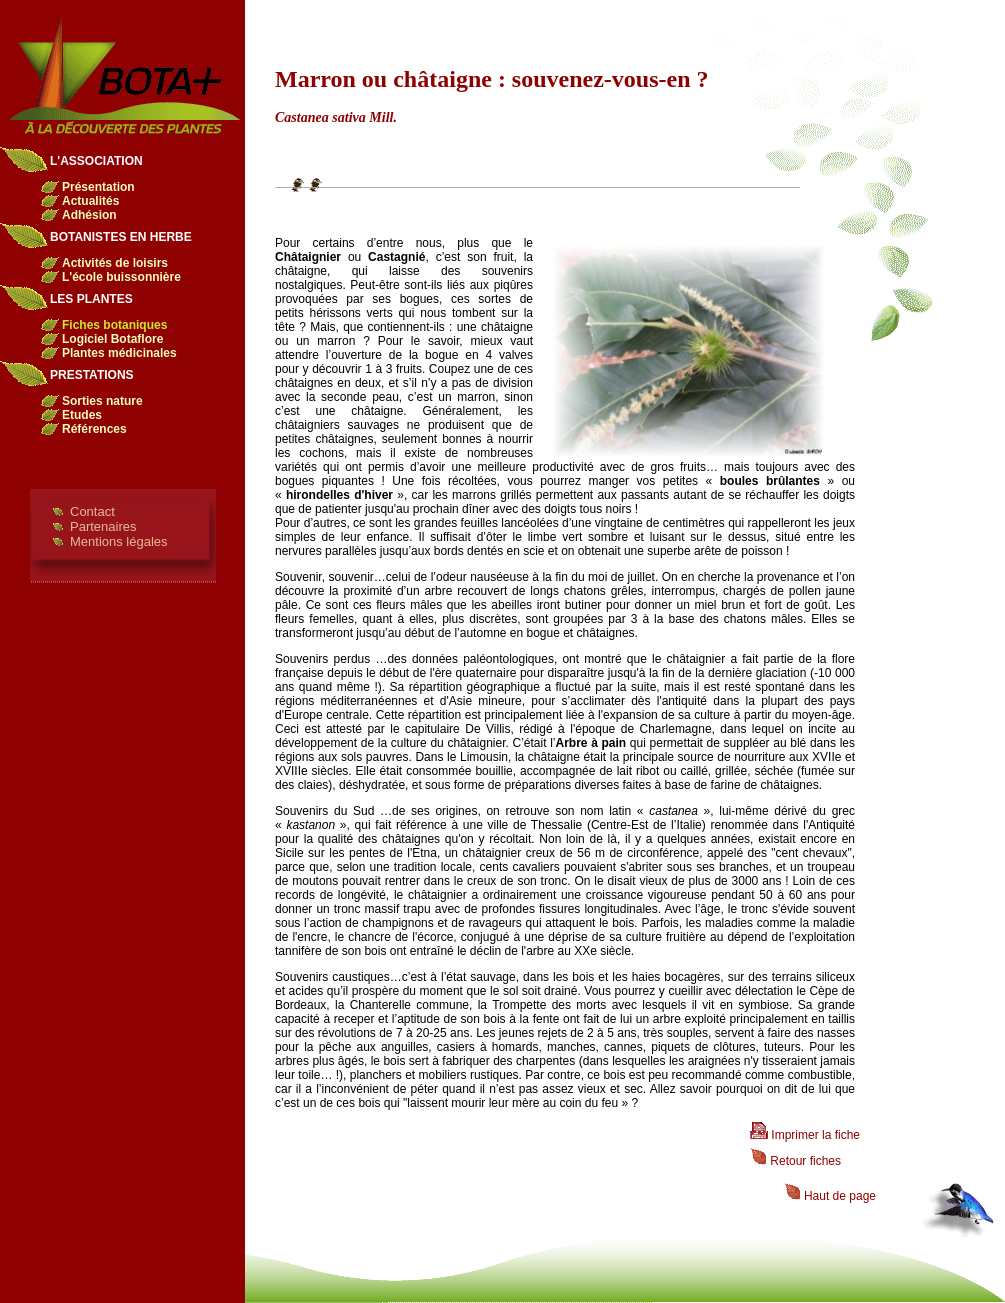  What do you see at coordinates (114, 325) in the screenshot?
I see `Fiches botaniques` at bounding box center [114, 325].